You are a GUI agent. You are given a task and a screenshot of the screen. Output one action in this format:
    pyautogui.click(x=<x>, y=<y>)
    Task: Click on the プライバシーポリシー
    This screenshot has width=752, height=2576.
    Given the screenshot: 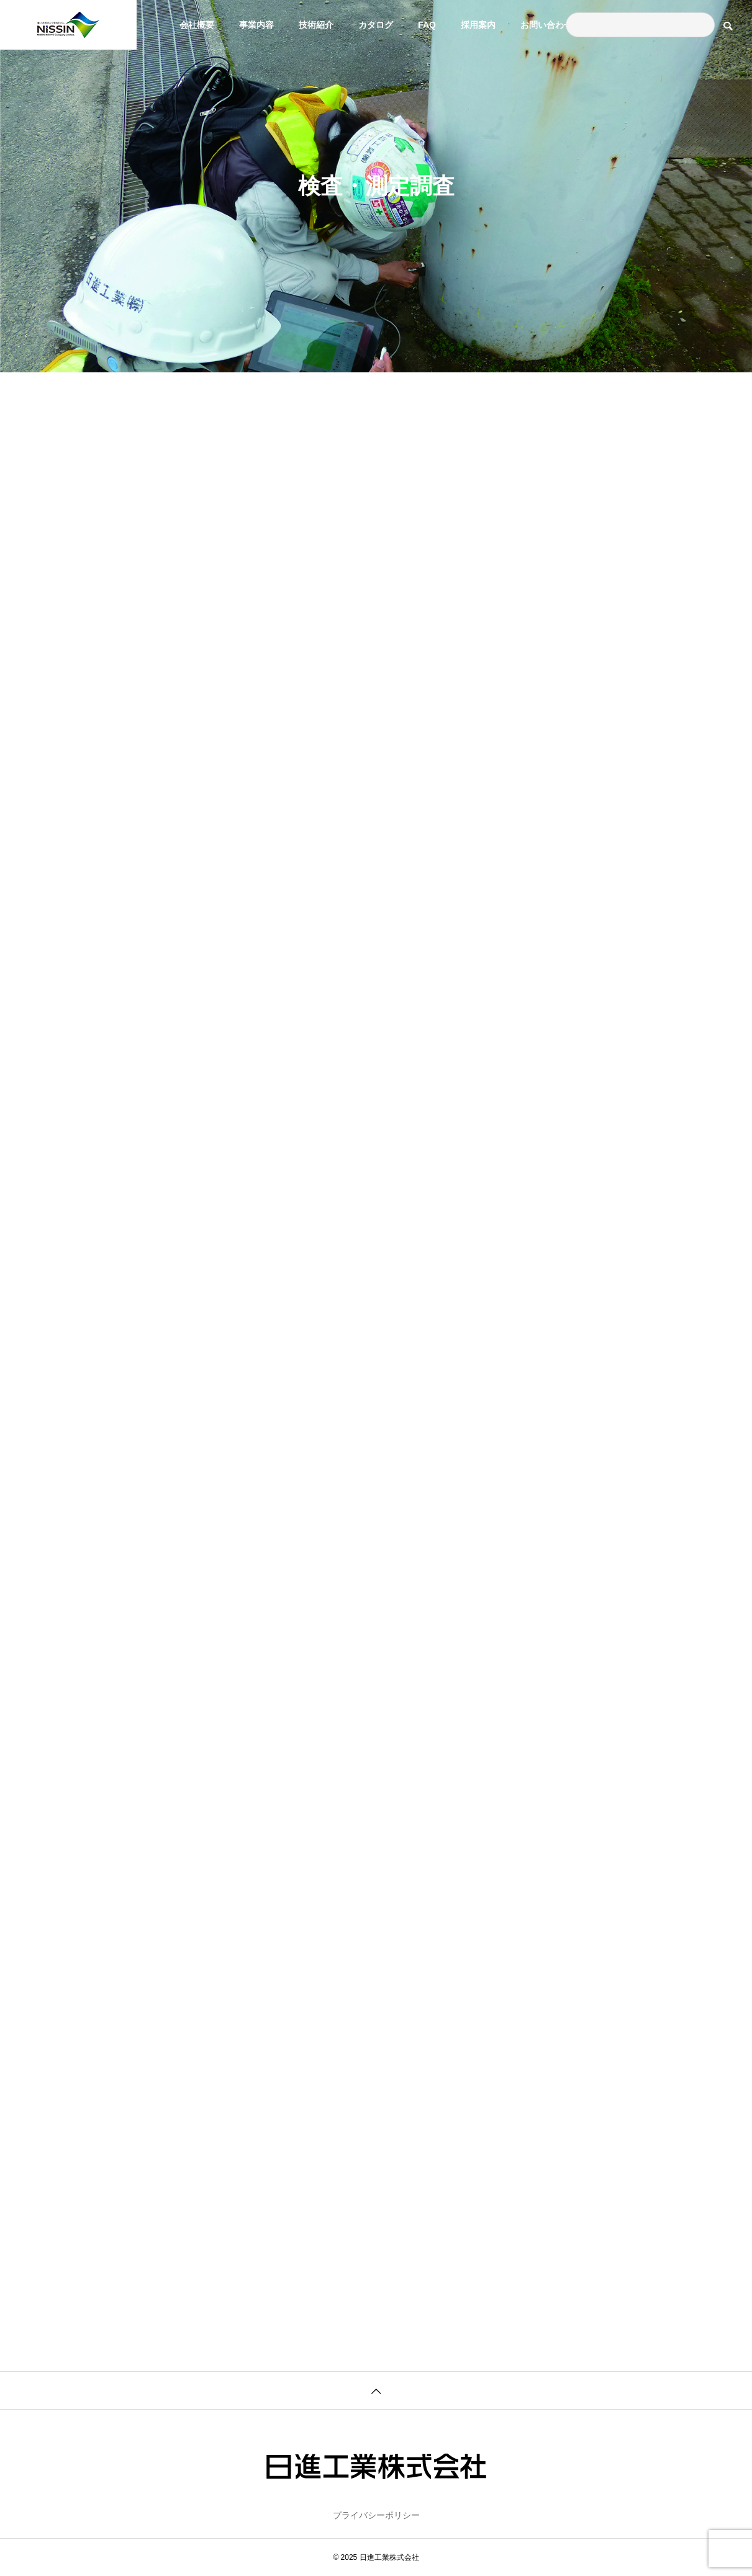 What is the action you would take?
    pyautogui.click(x=376, y=2515)
    